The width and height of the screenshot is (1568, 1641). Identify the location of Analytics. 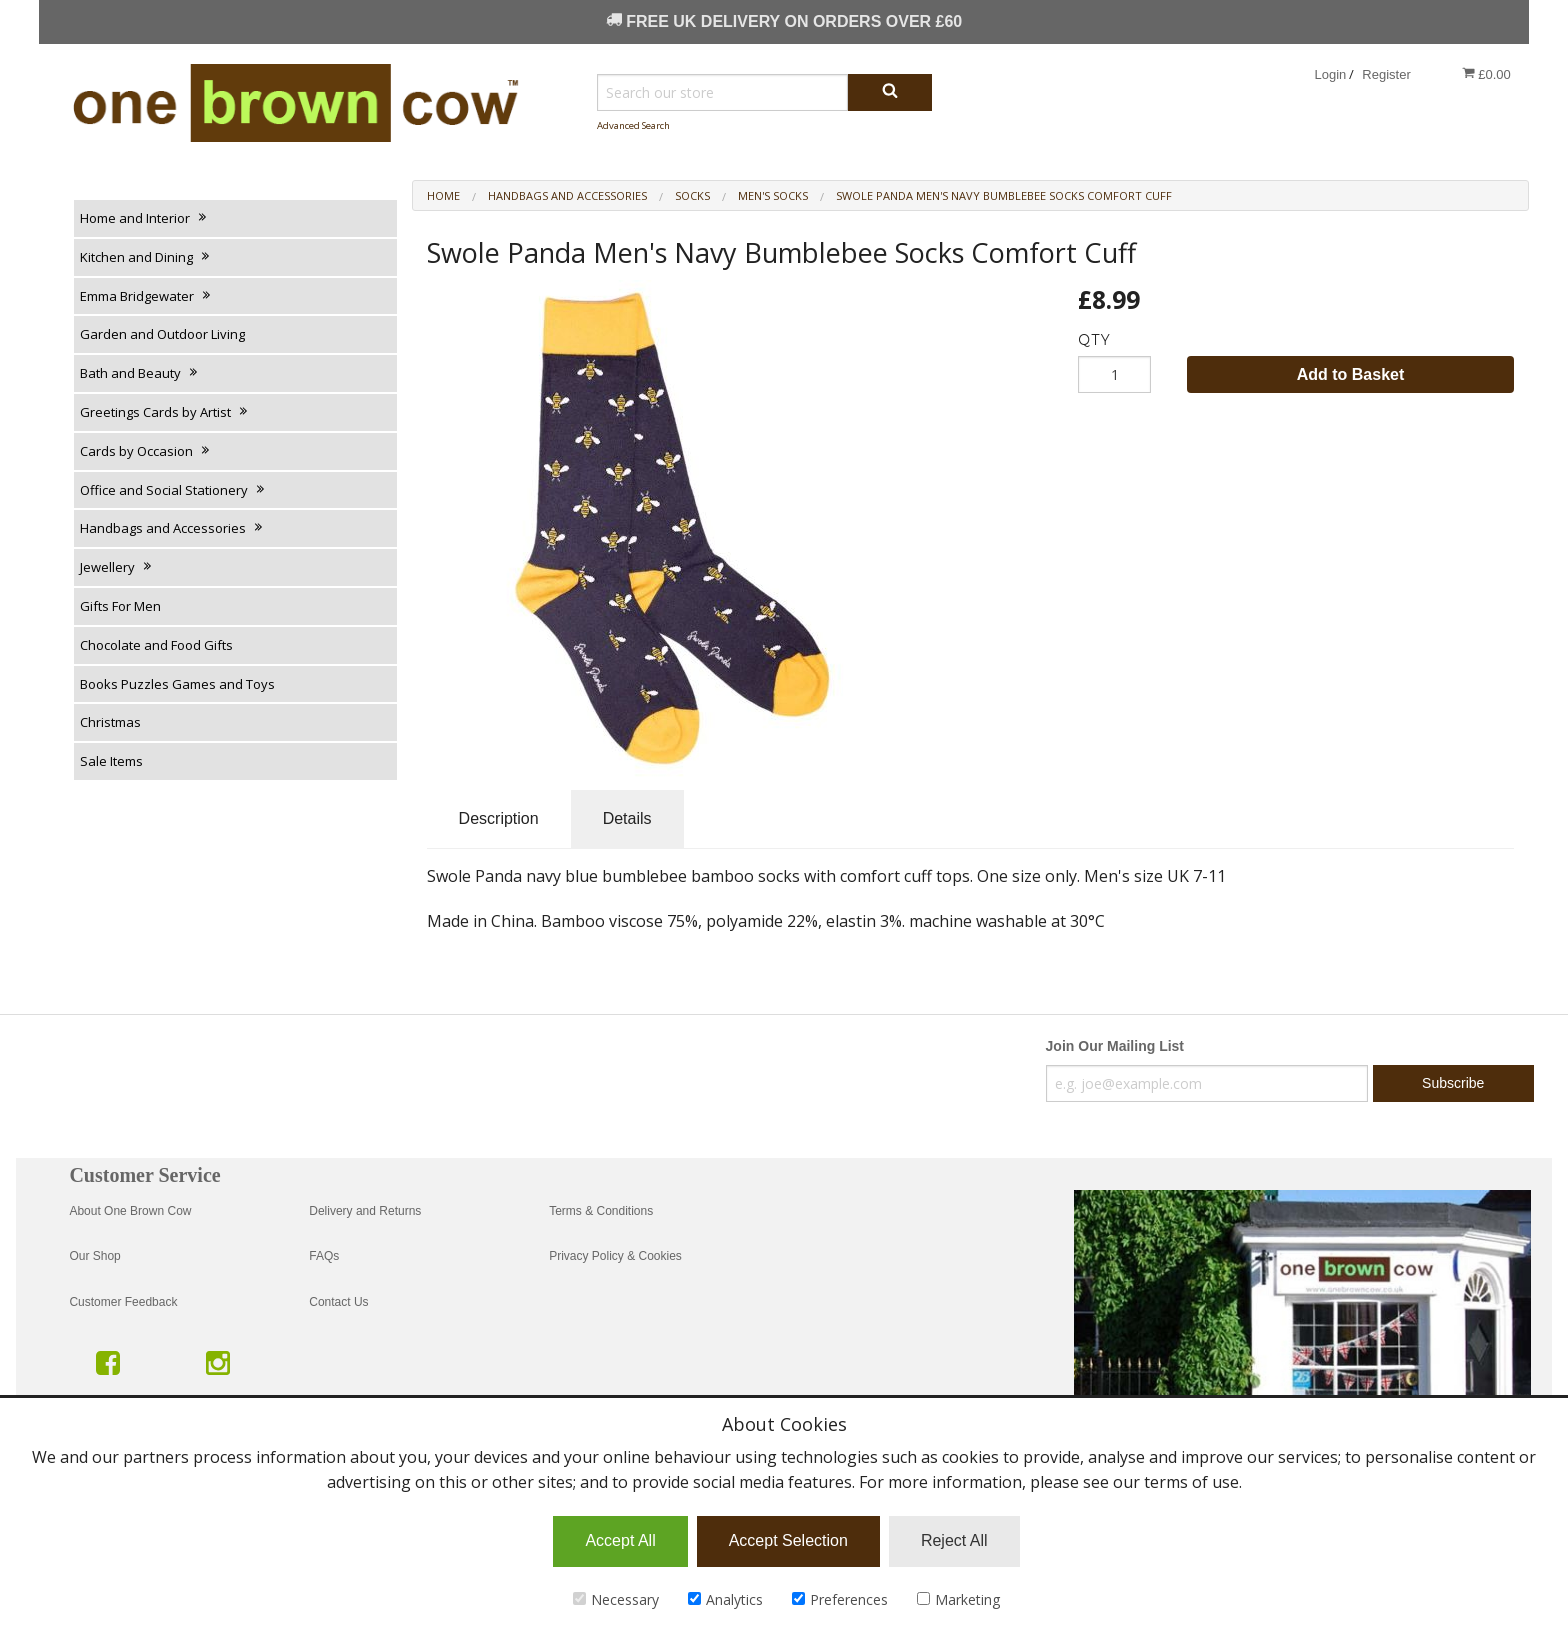
(725, 1599).